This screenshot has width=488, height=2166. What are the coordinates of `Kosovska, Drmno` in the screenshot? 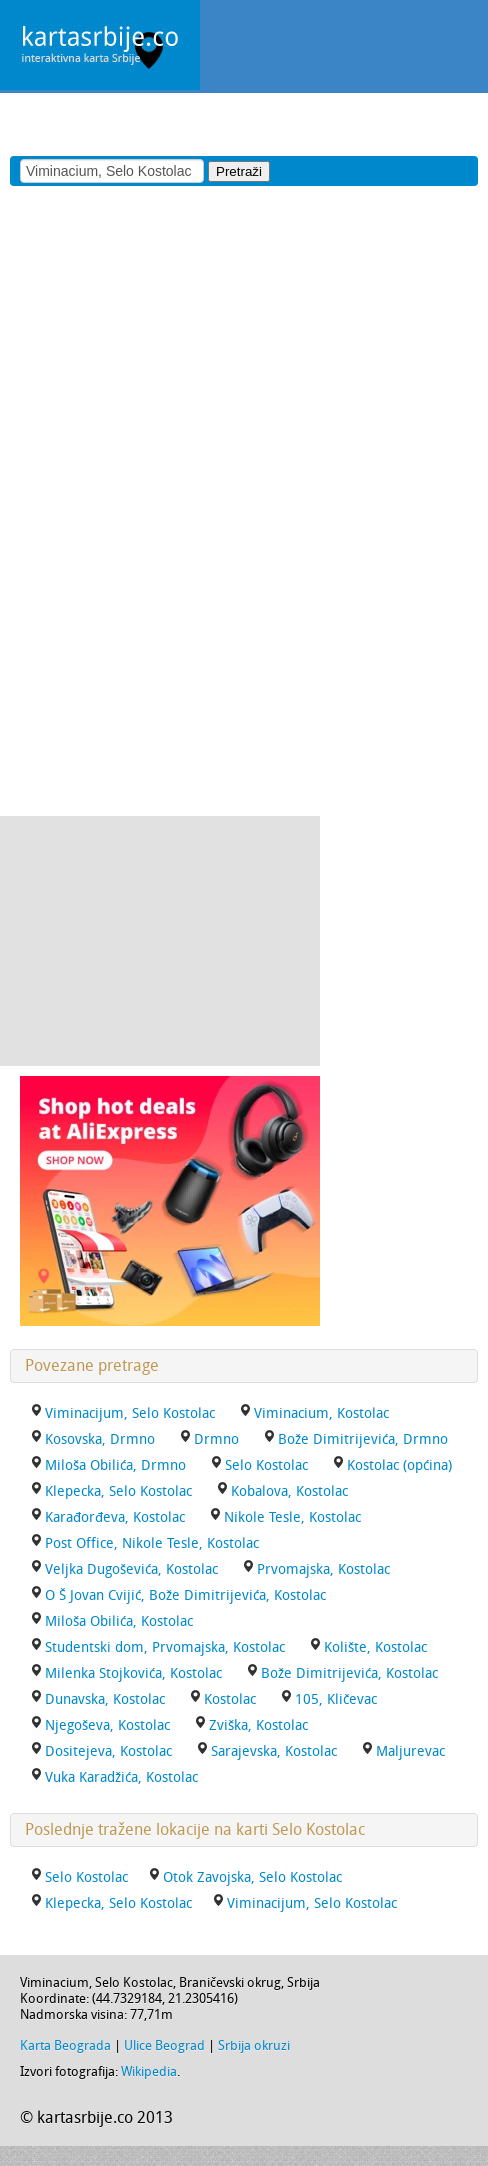 It's located at (100, 1439).